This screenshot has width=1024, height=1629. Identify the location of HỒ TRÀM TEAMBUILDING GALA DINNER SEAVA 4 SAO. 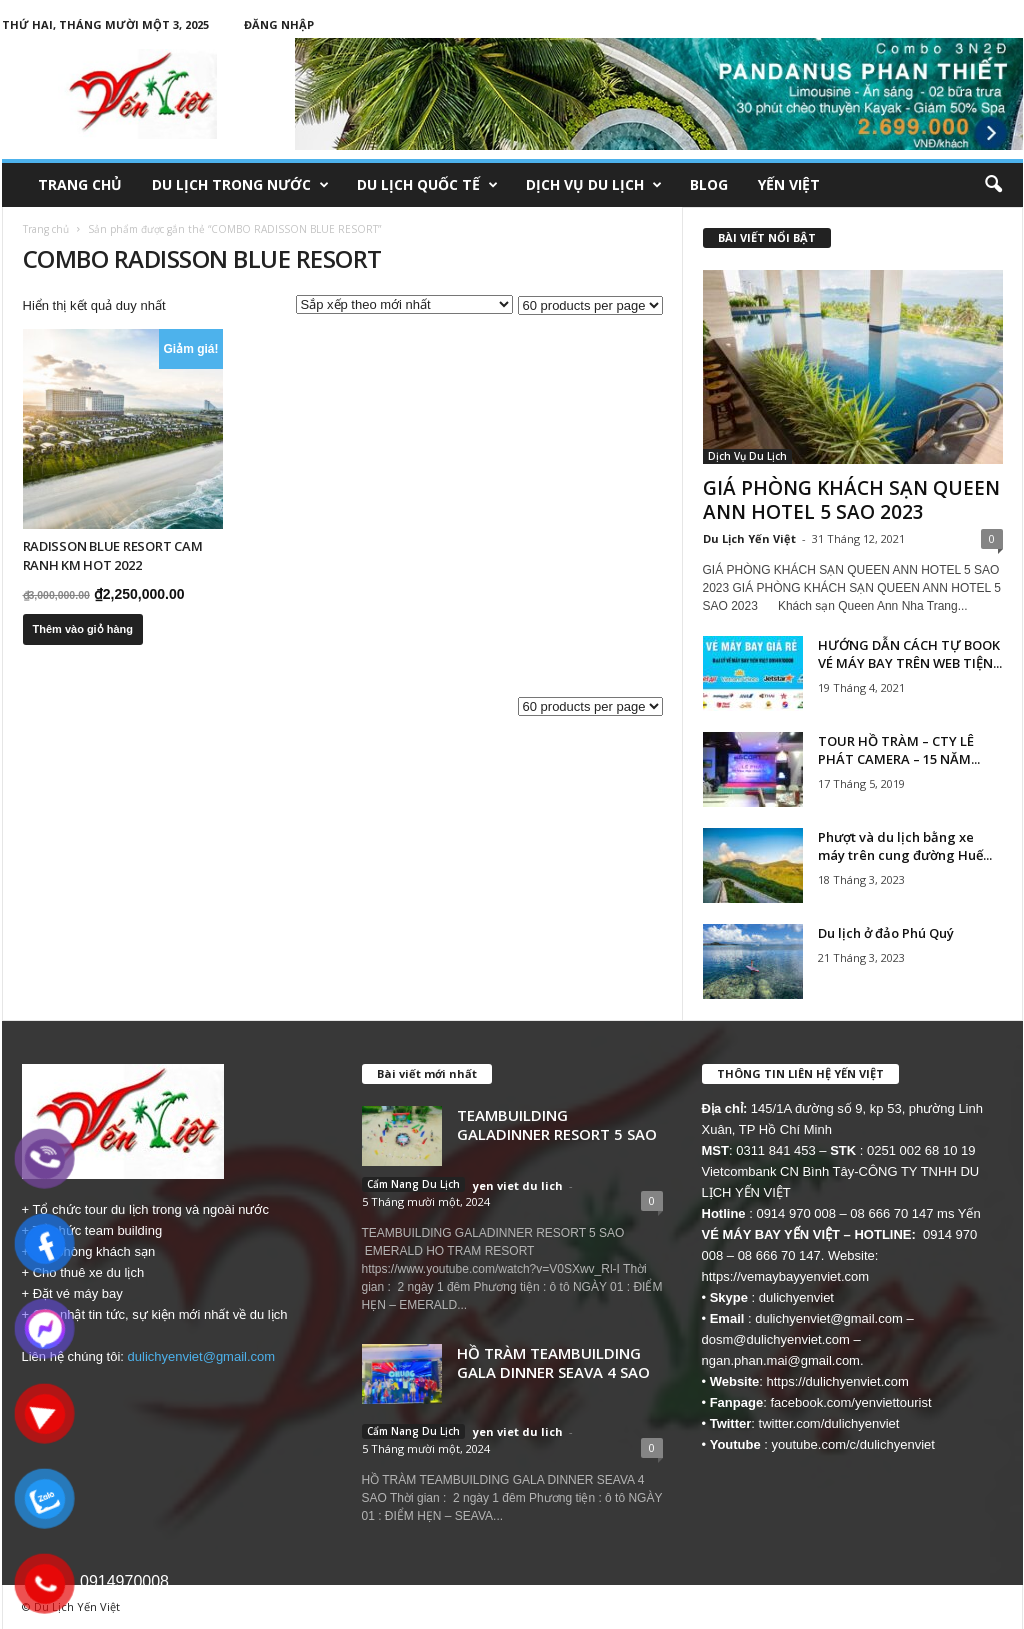
(553, 1362).